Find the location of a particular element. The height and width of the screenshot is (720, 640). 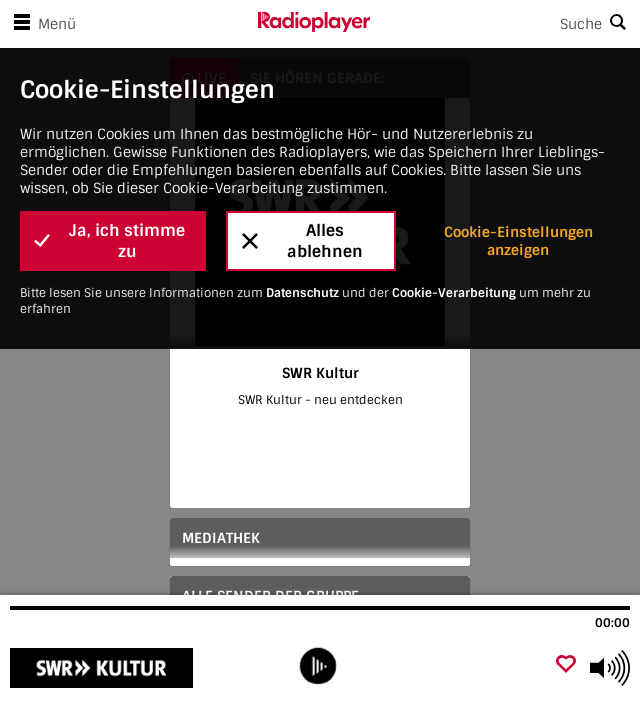

Ja, ich stimme zu is located at coordinates (109, 241).